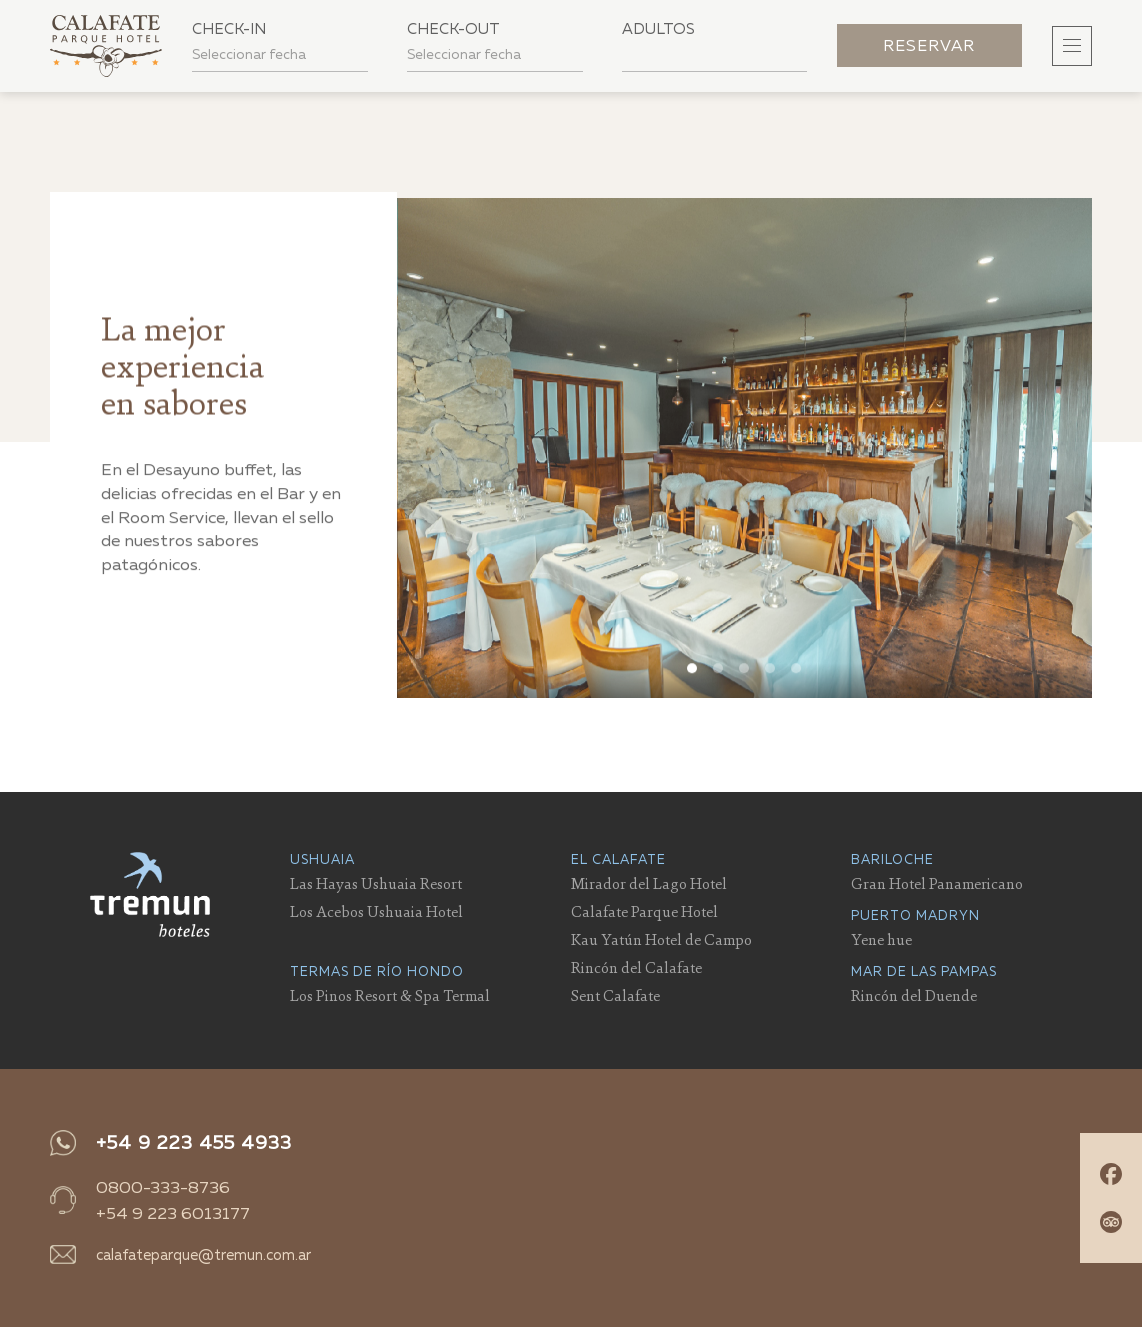  Describe the element at coordinates (771, 675) in the screenshot. I see `View slide 4` at that location.